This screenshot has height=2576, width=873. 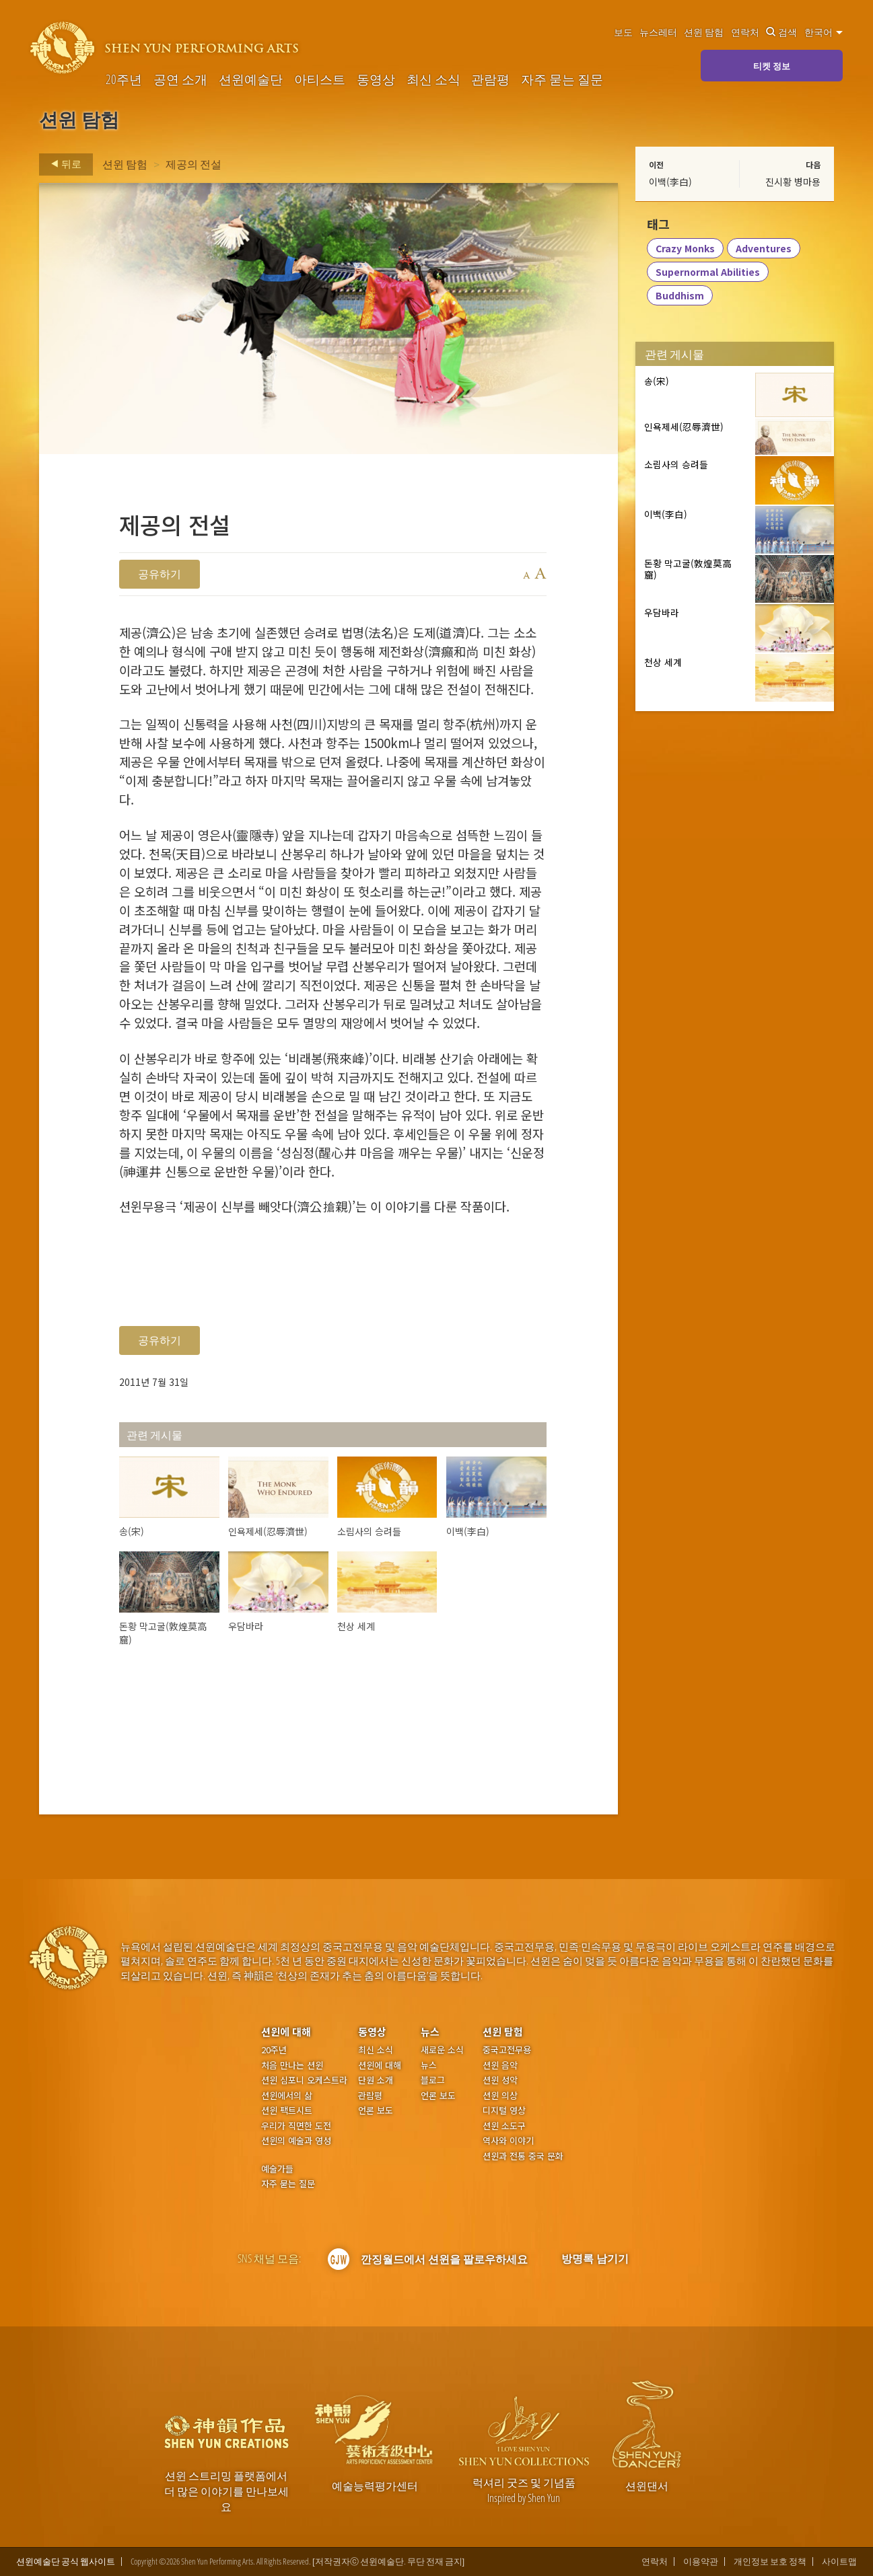 What do you see at coordinates (193, 164) in the screenshot?
I see `제공의 전설` at bounding box center [193, 164].